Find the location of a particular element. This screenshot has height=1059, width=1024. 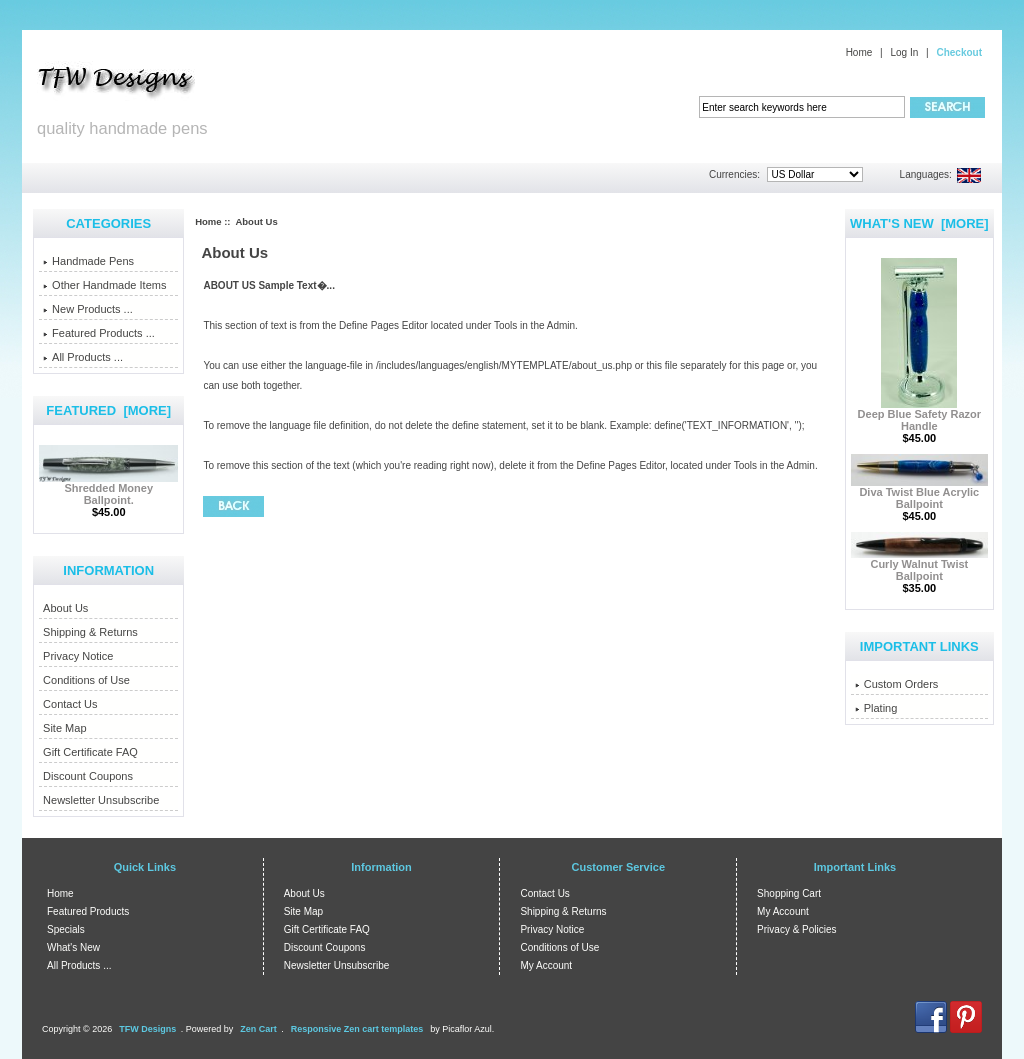

TFW Designs is located at coordinates (147, 1029).